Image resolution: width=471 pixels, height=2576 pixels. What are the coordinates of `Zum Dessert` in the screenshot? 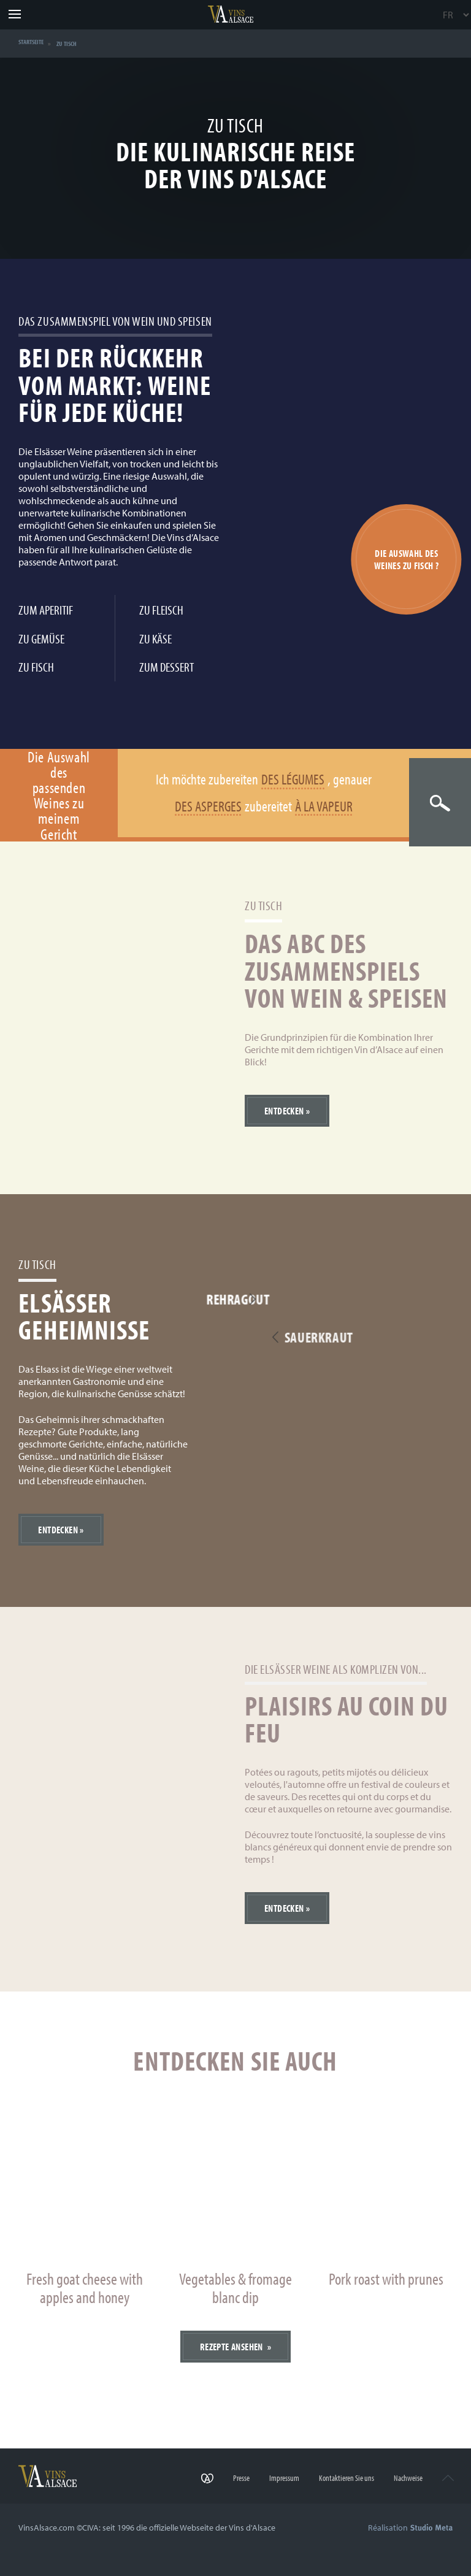 It's located at (166, 666).